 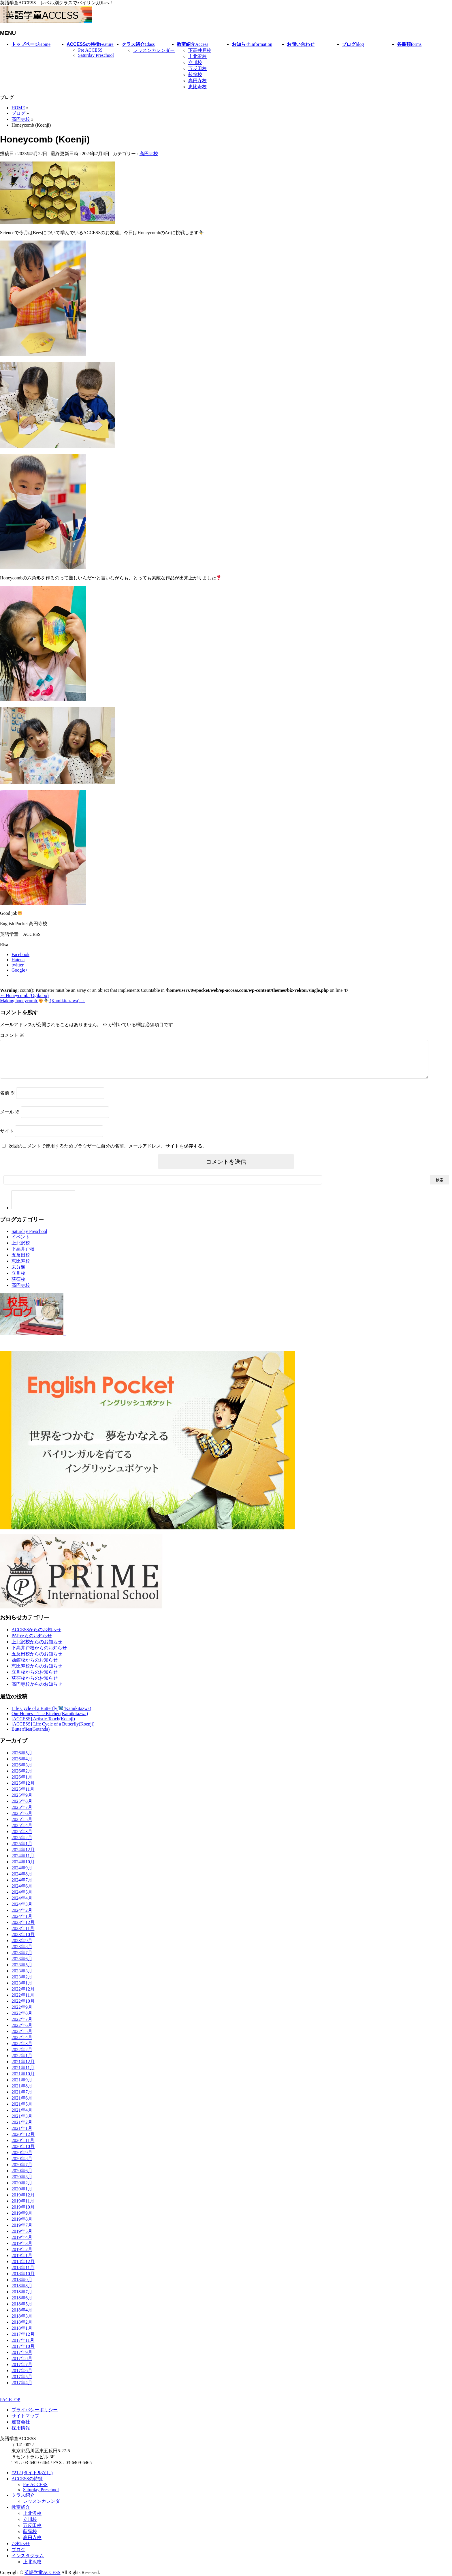 What do you see at coordinates (22, 1989) in the screenshot?
I see `2023年1月` at bounding box center [22, 1989].